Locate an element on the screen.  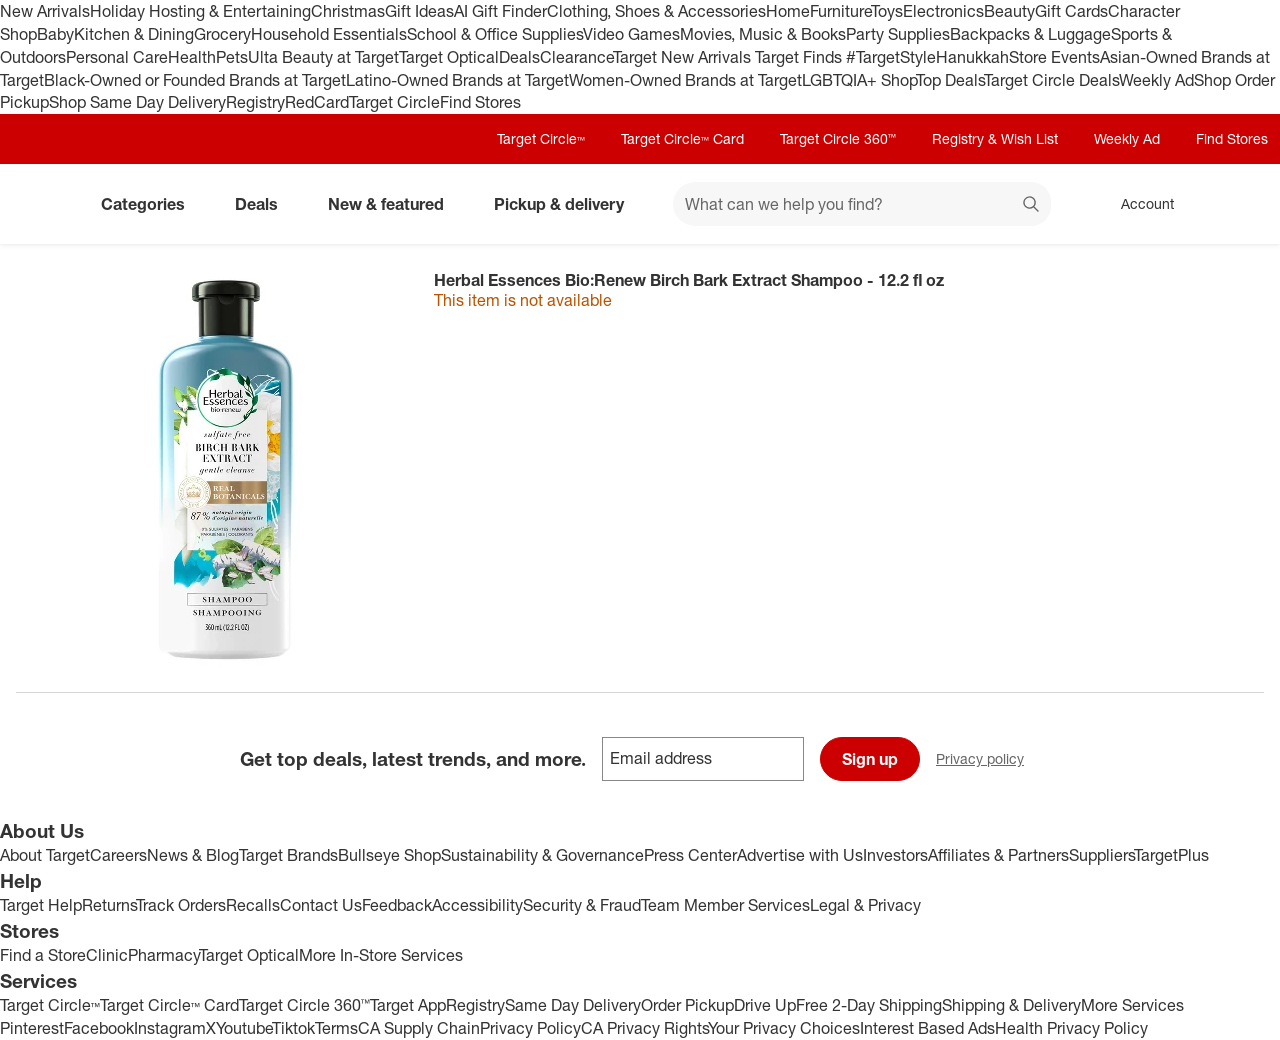
Youtube is located at coordinates (244, 1028).